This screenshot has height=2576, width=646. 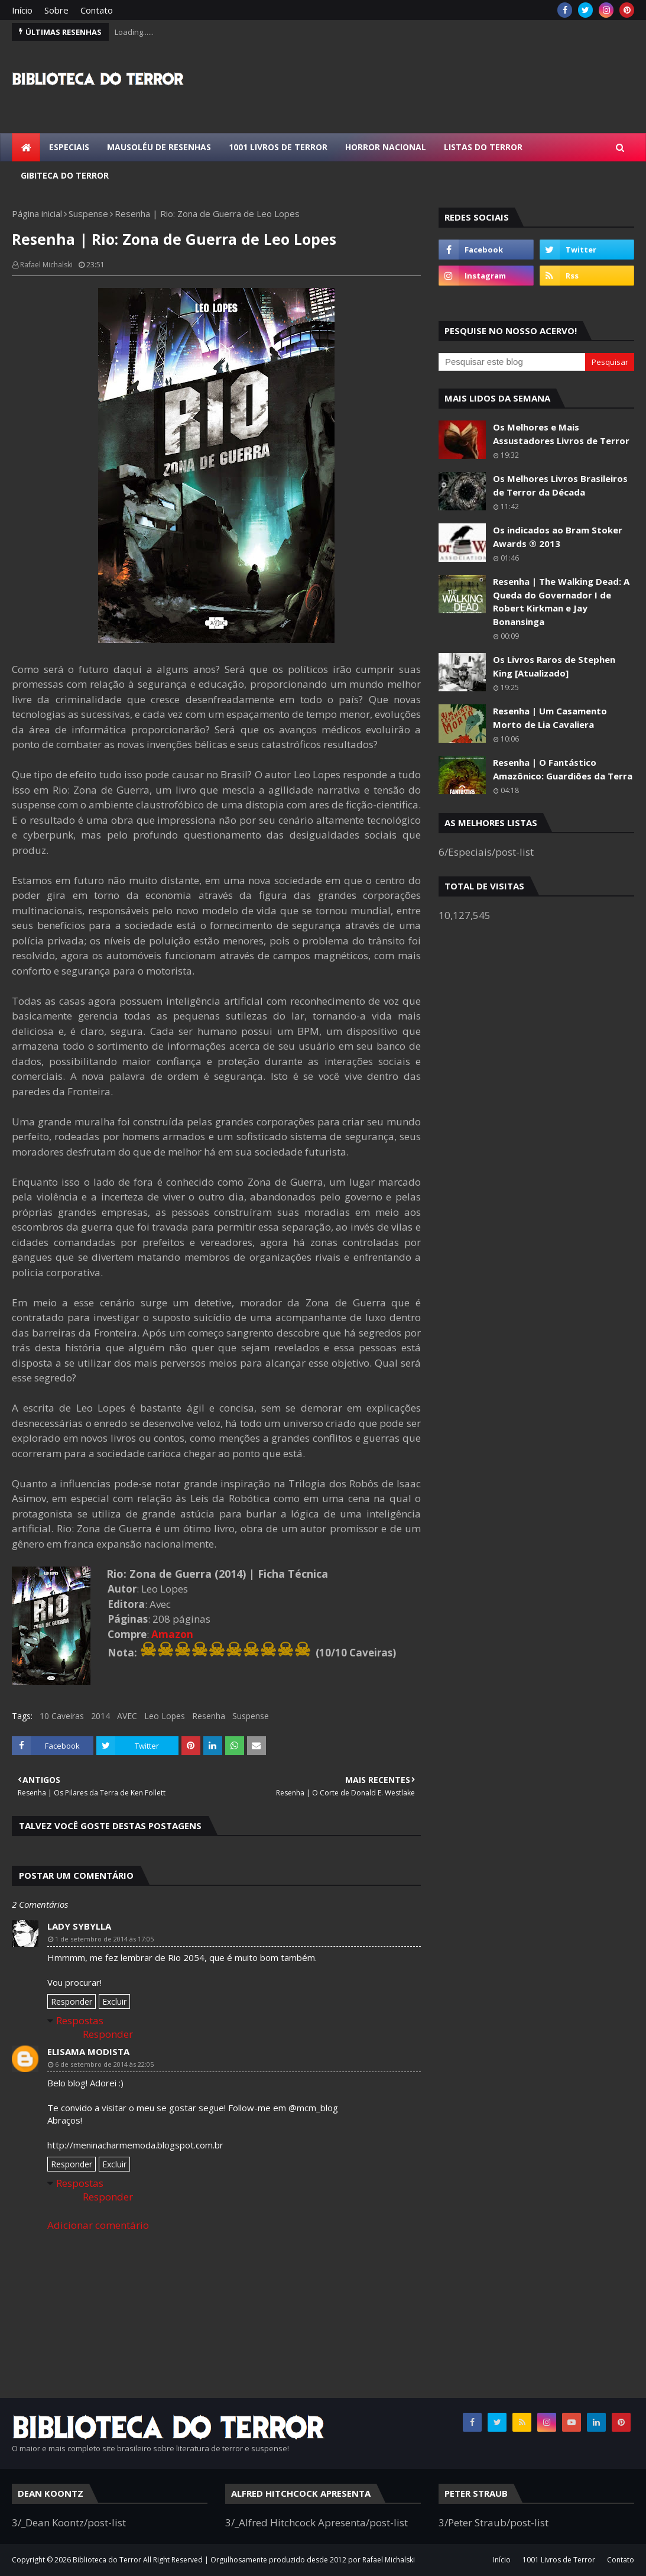 I want to click on Página inicial, so click(x=37, y=213).